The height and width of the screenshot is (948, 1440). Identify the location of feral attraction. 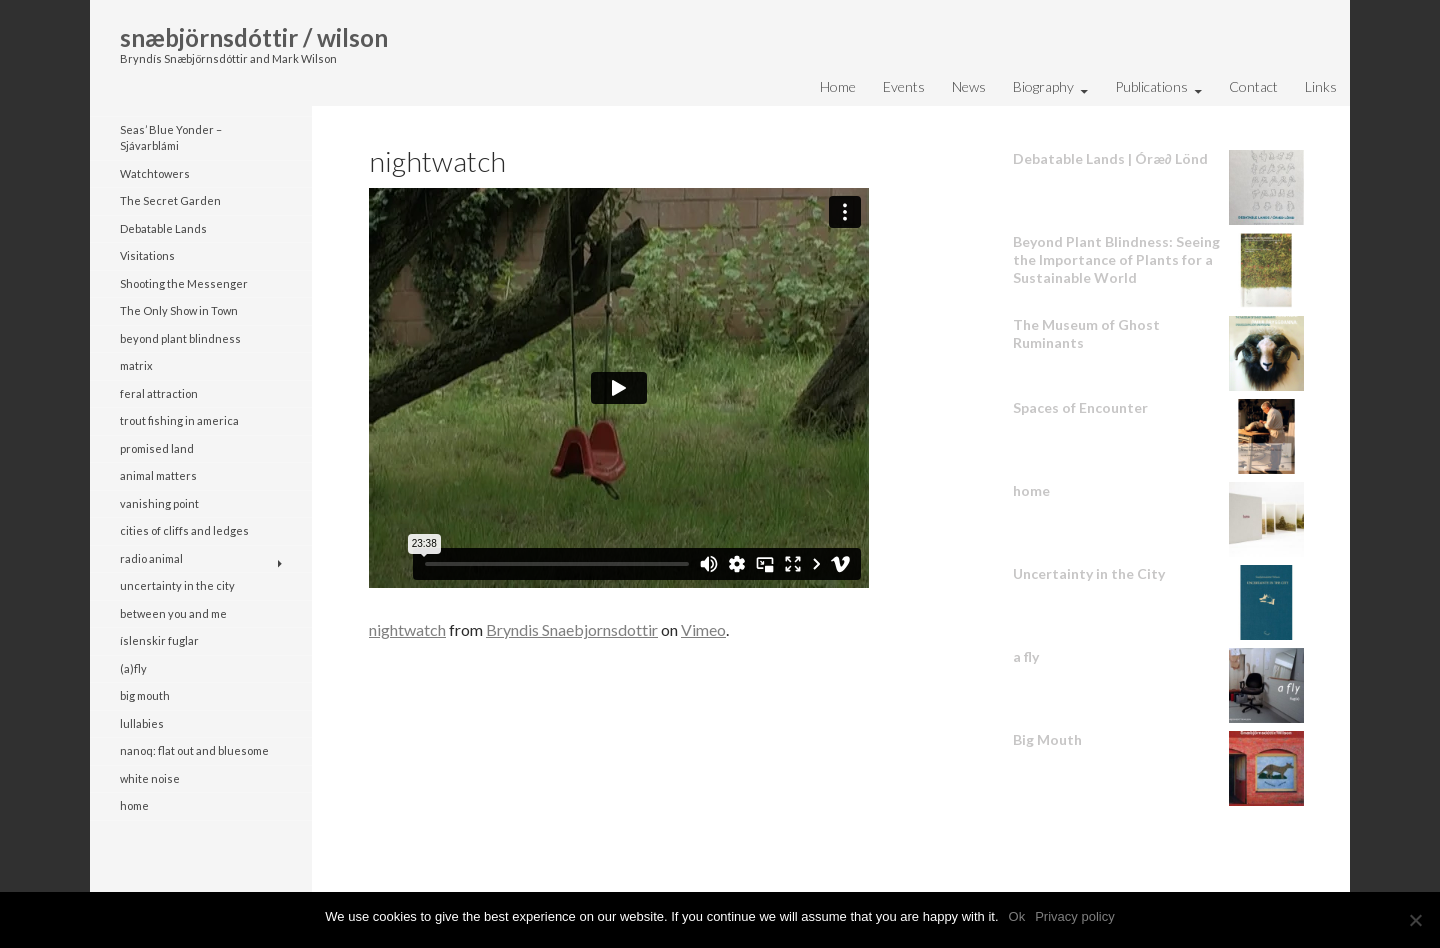
(159, 393).